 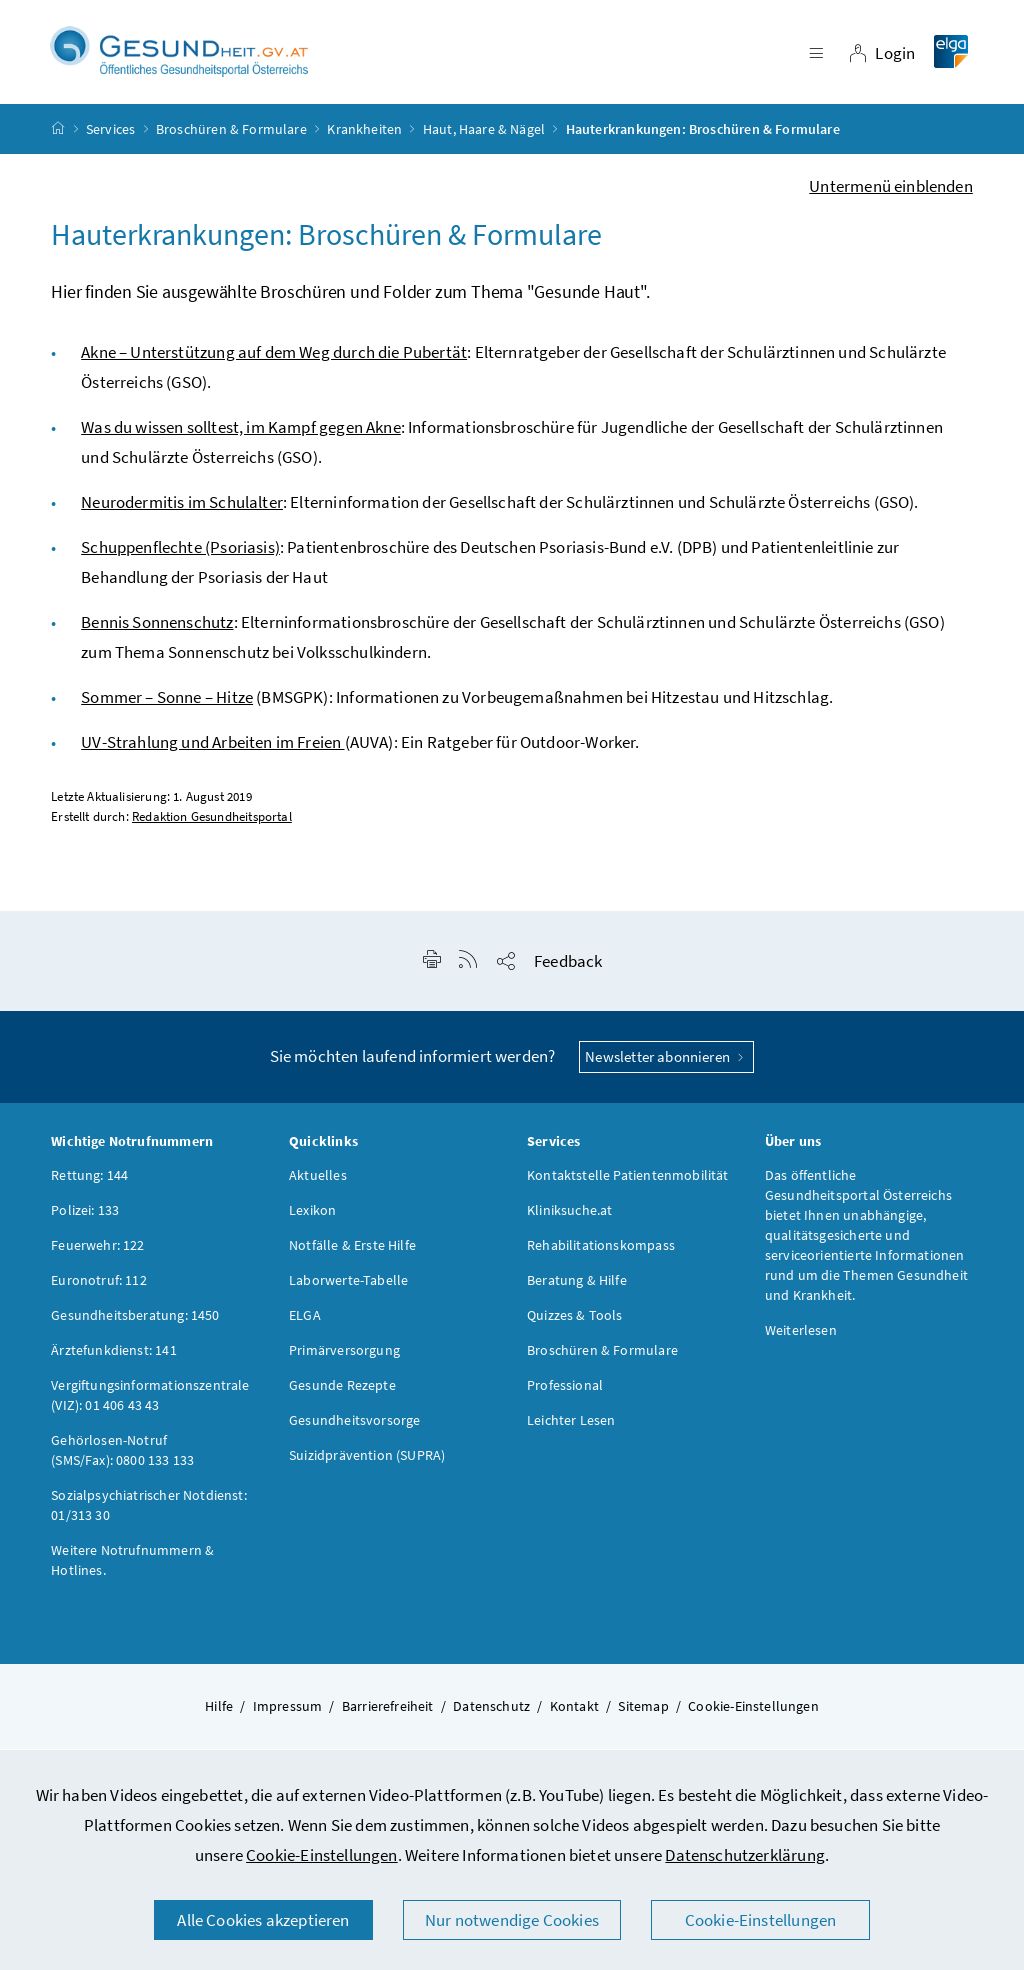 I want to click on Broschüren & Formulare, so click(x=231, y=134).